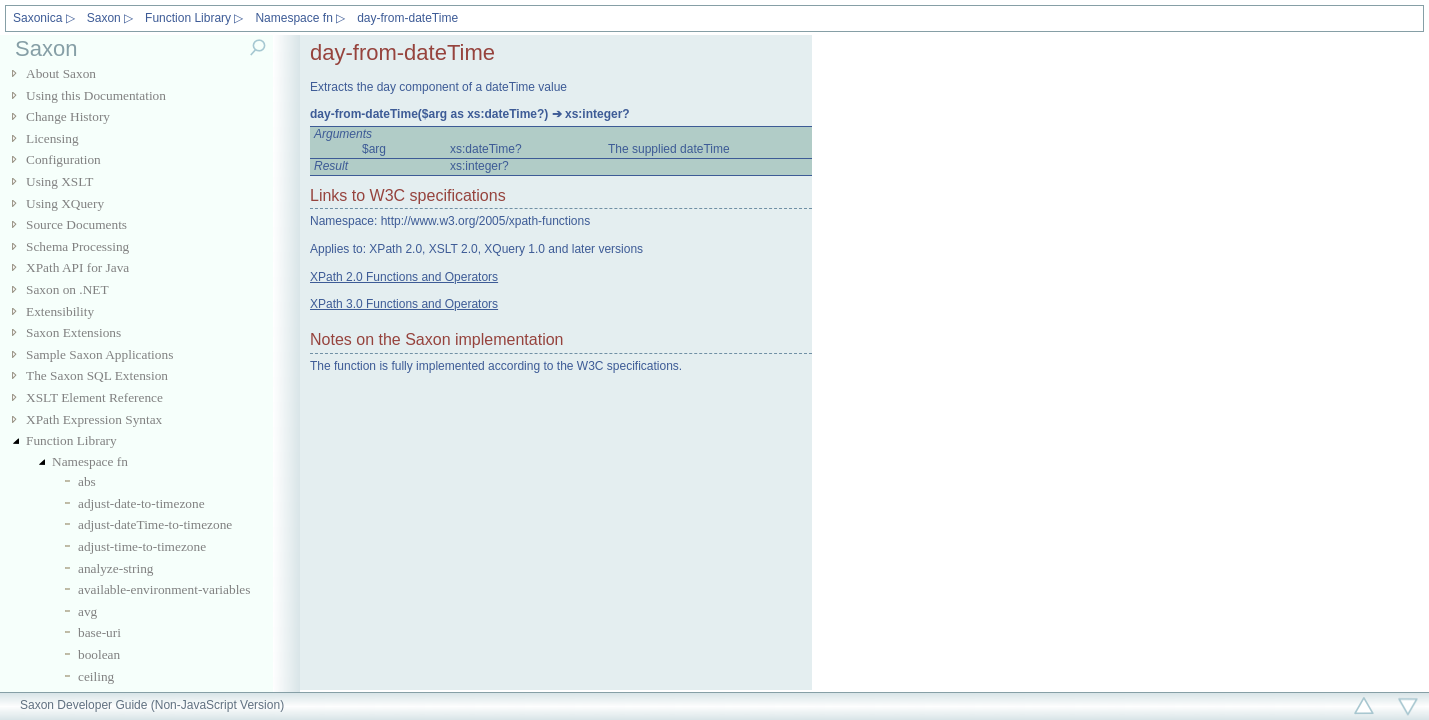  I want to click on Namespace fn ▷, so click(300, 18).